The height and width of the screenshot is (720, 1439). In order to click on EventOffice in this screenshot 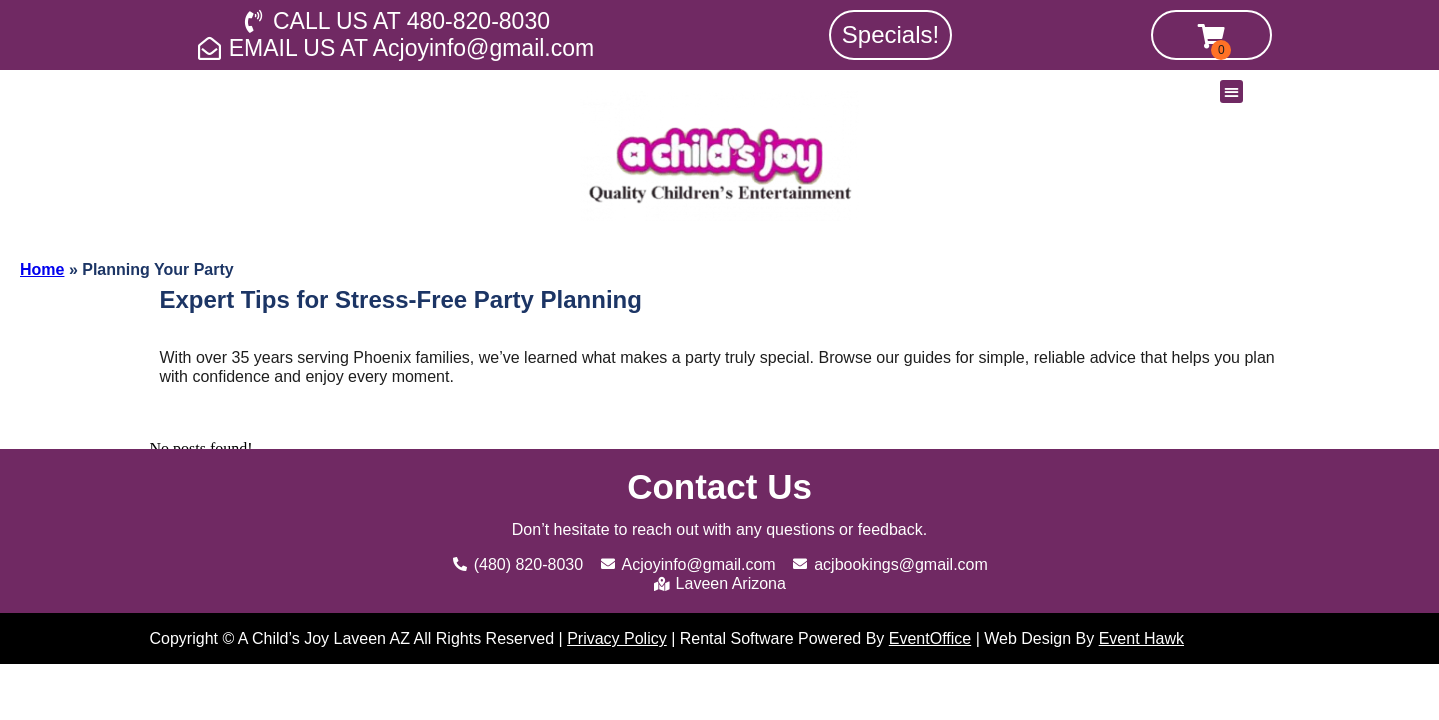, I will do `click(930, 638)`.